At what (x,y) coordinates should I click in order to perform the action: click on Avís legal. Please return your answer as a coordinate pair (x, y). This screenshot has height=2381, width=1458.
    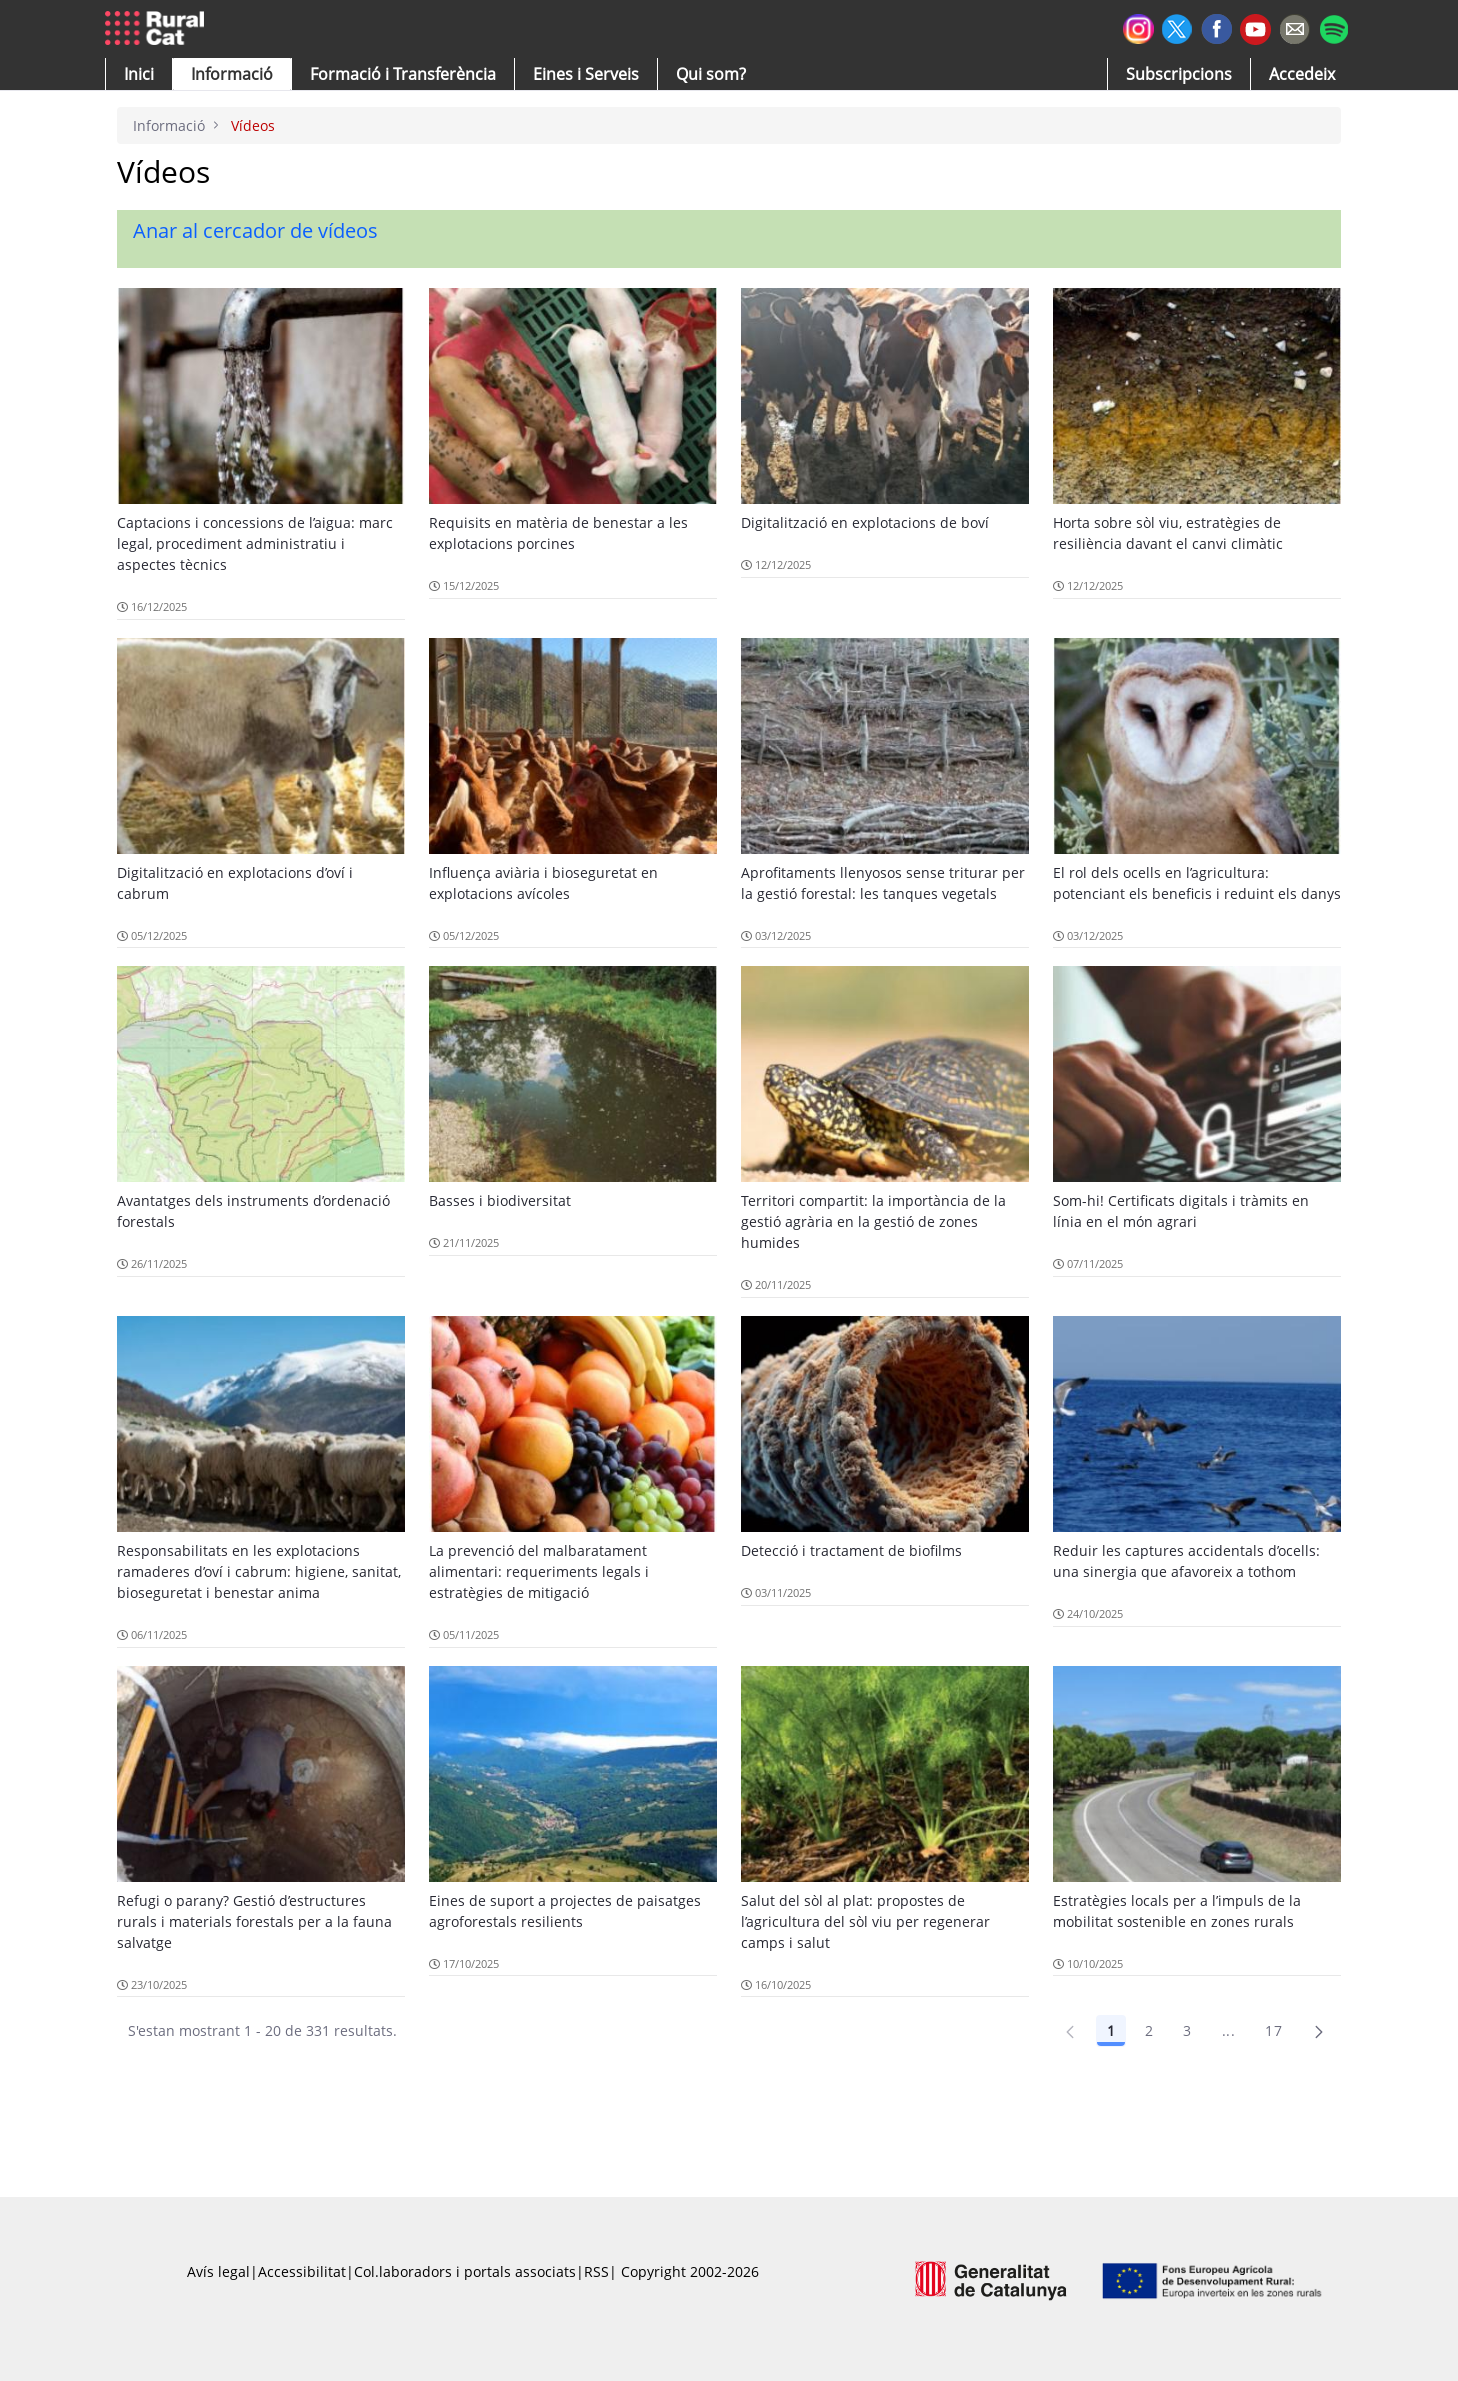
    Looking at the image, I should click on (218, 2271).